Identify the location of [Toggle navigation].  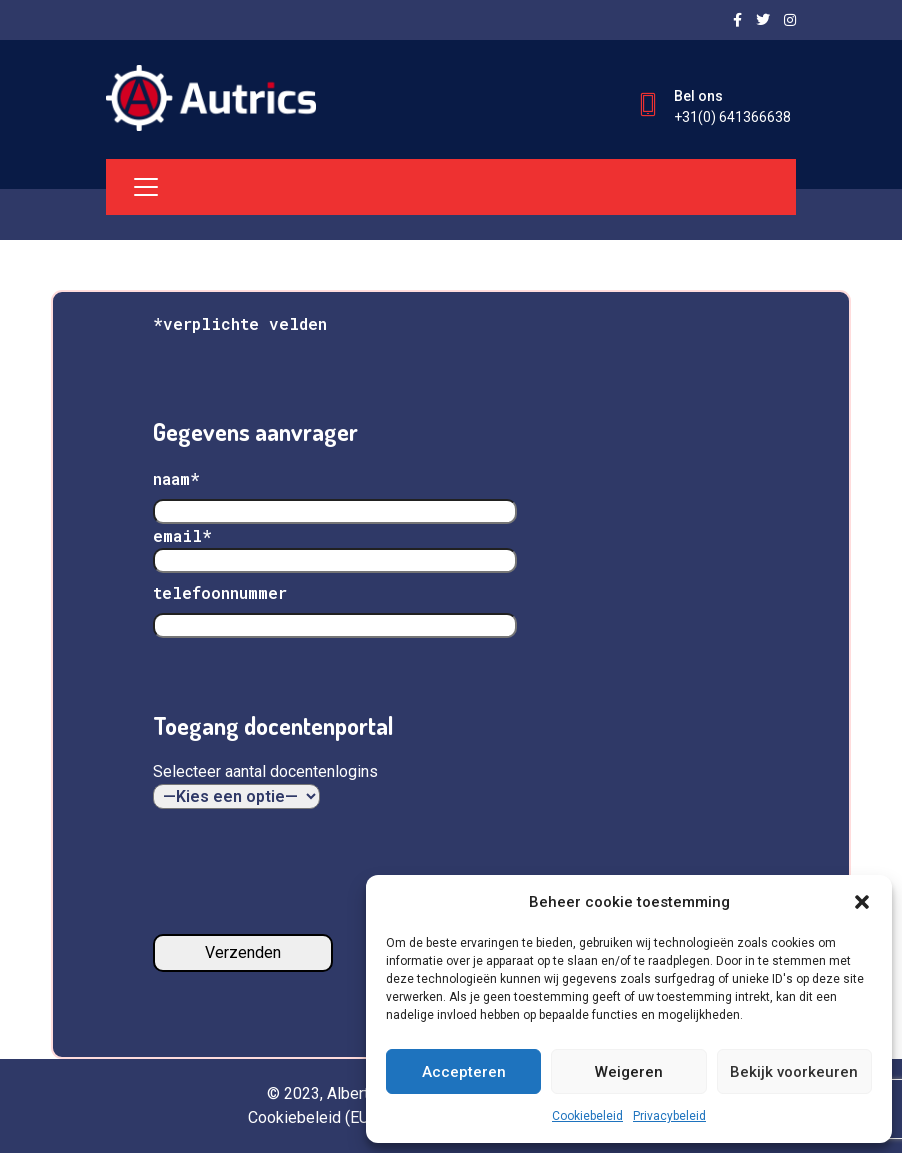
(146, 187).